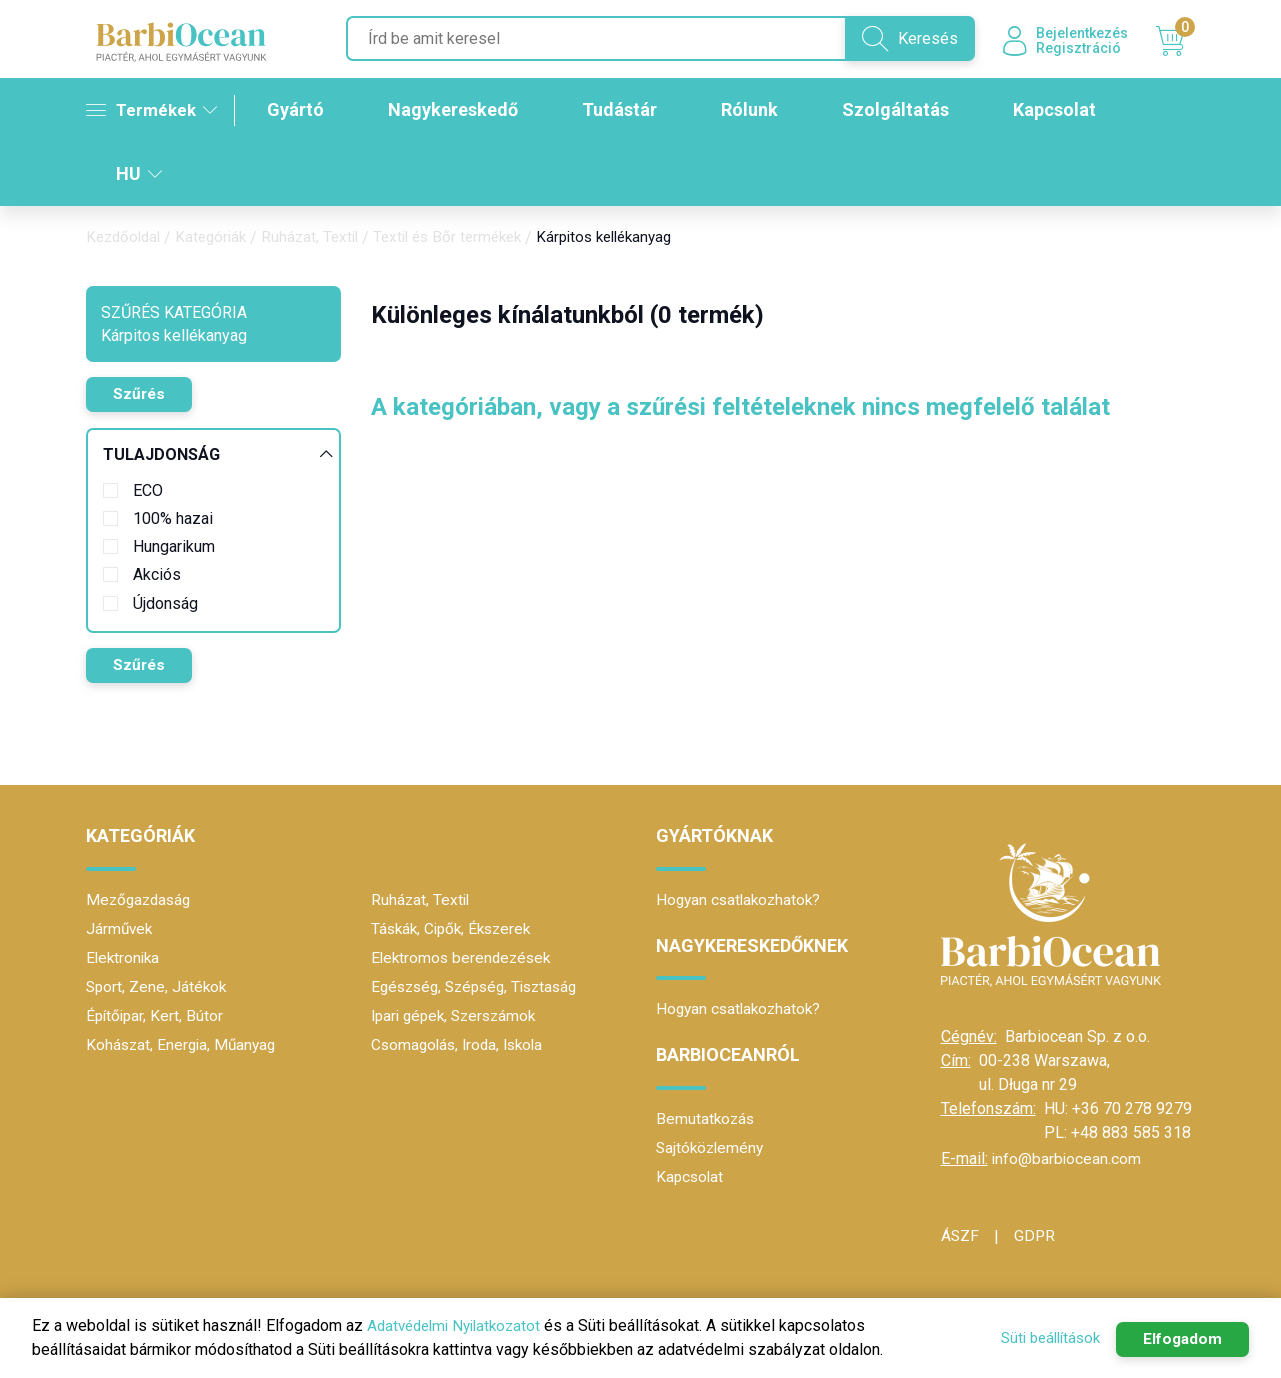  I want to click on Keresés, so click(896, 40).